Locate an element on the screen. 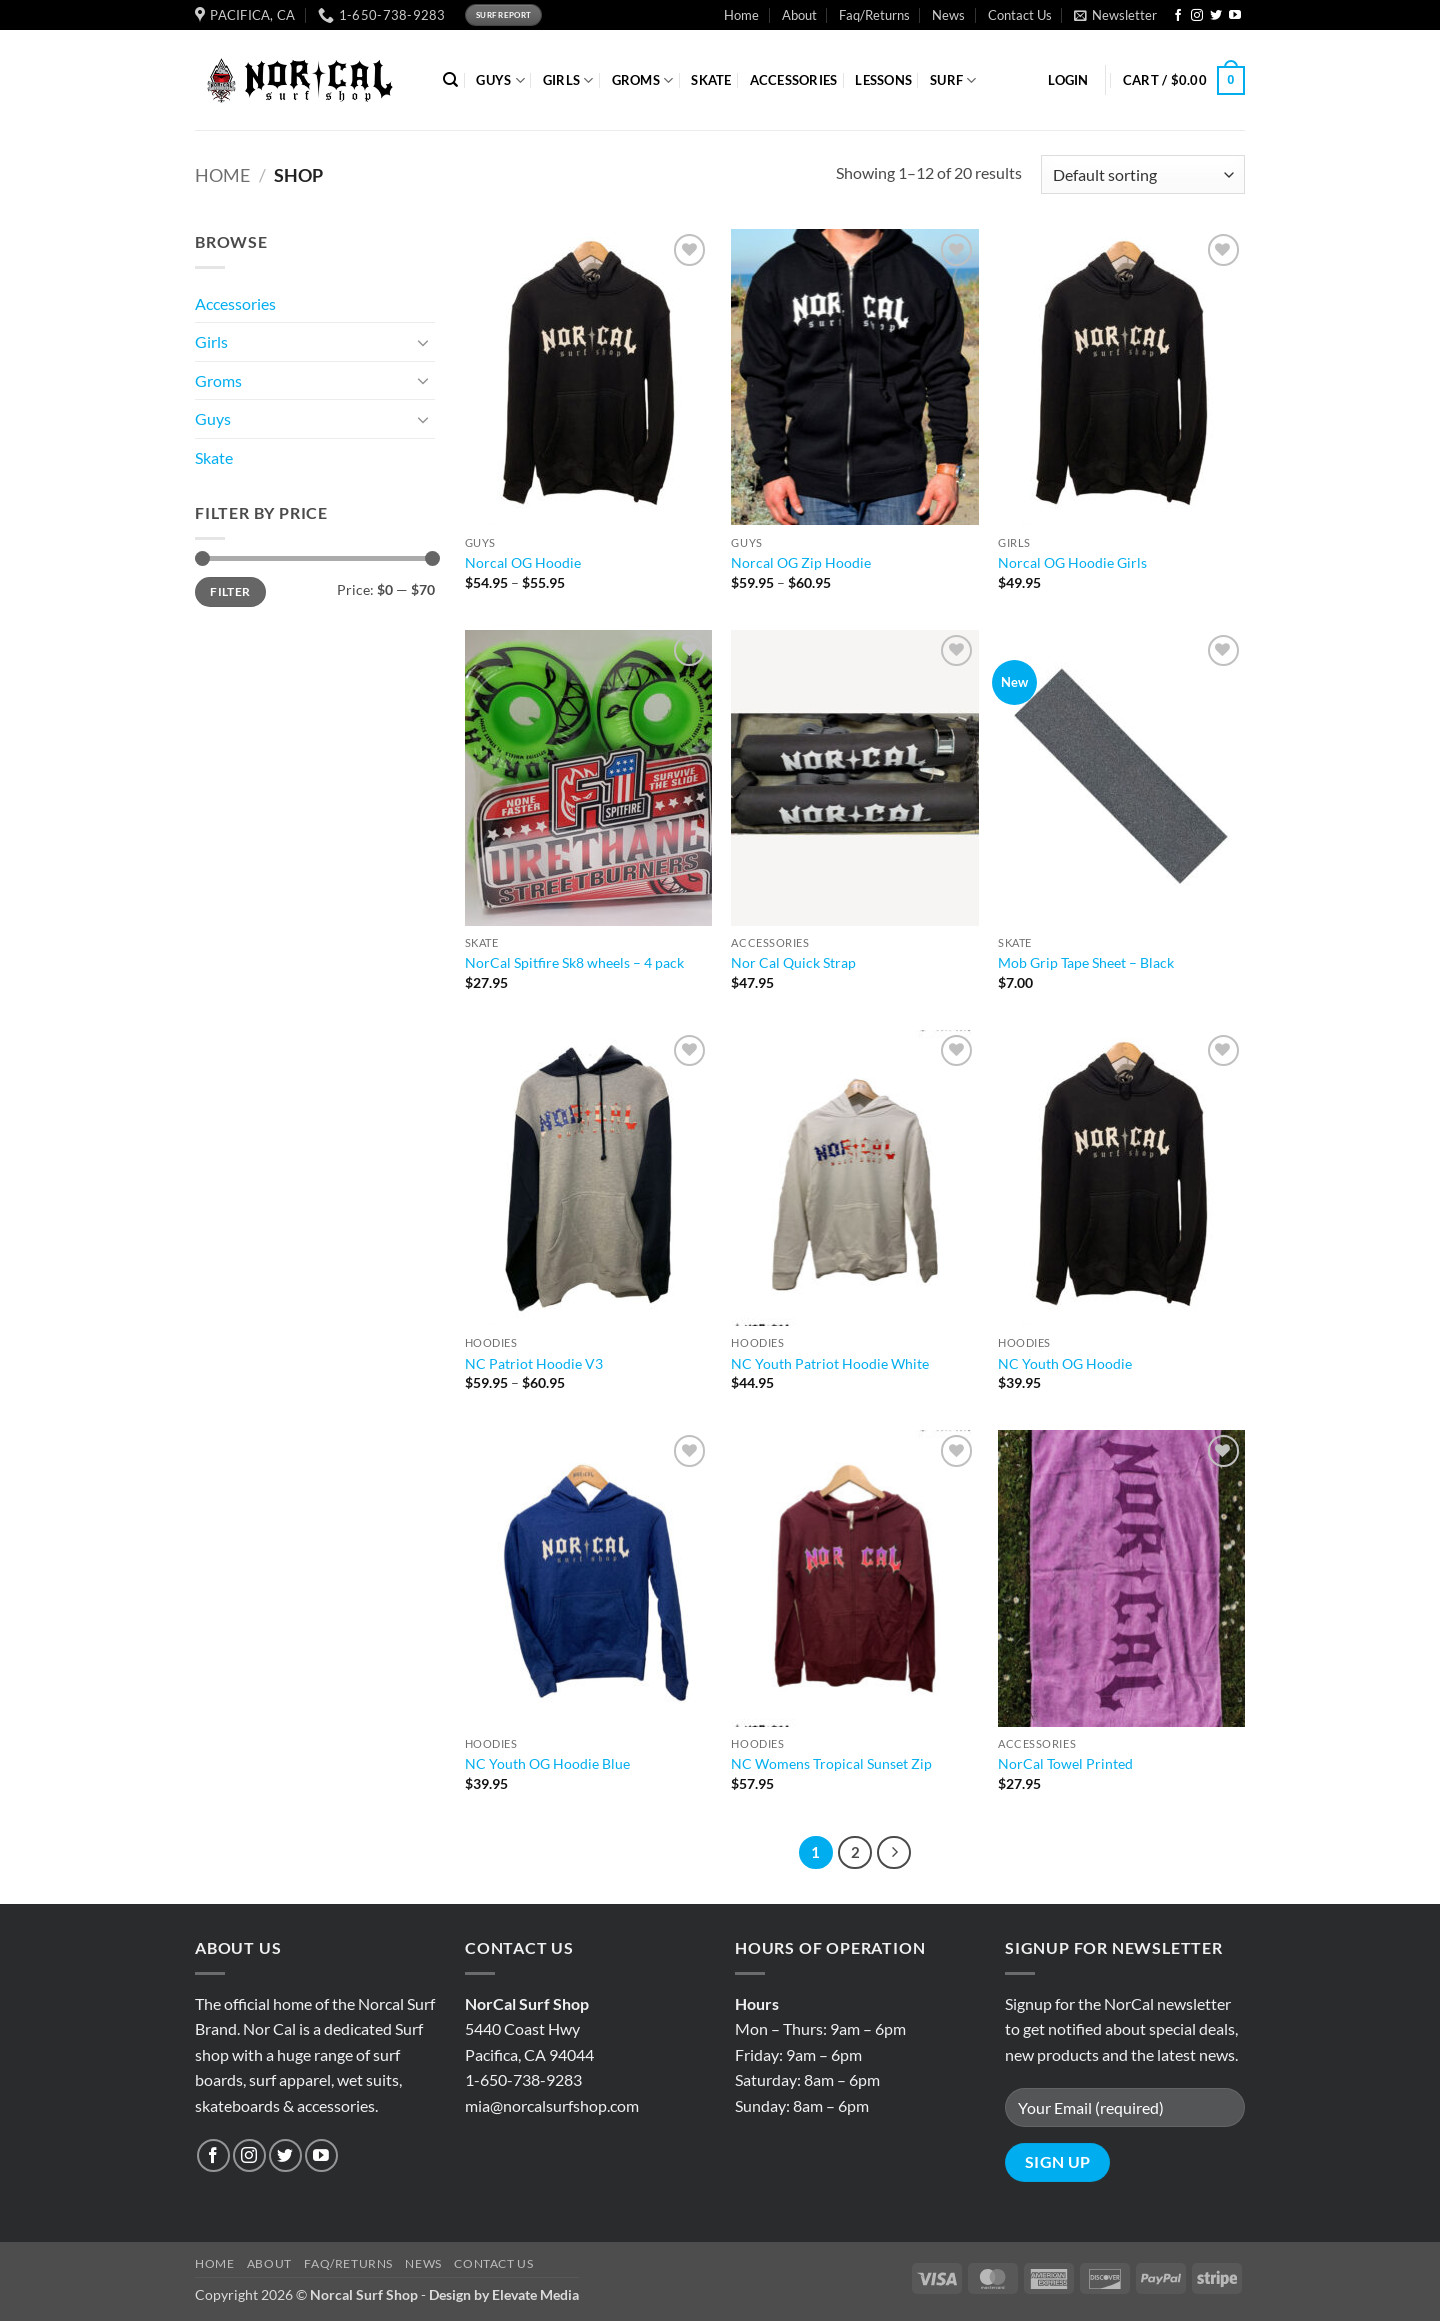  Norcal OG Hoodie is located at coordinates (523, 562).